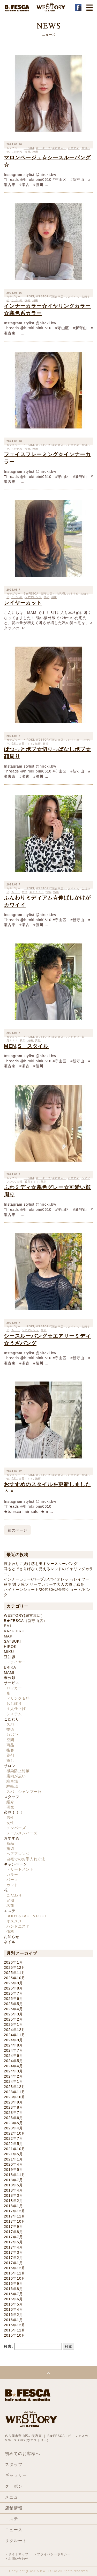  What do you see at coordinates (46, 1579) in the screenshot?
I see `インナーカラー/パープル/バイオレット/レイヤー` at bounding box center [46, 1579].